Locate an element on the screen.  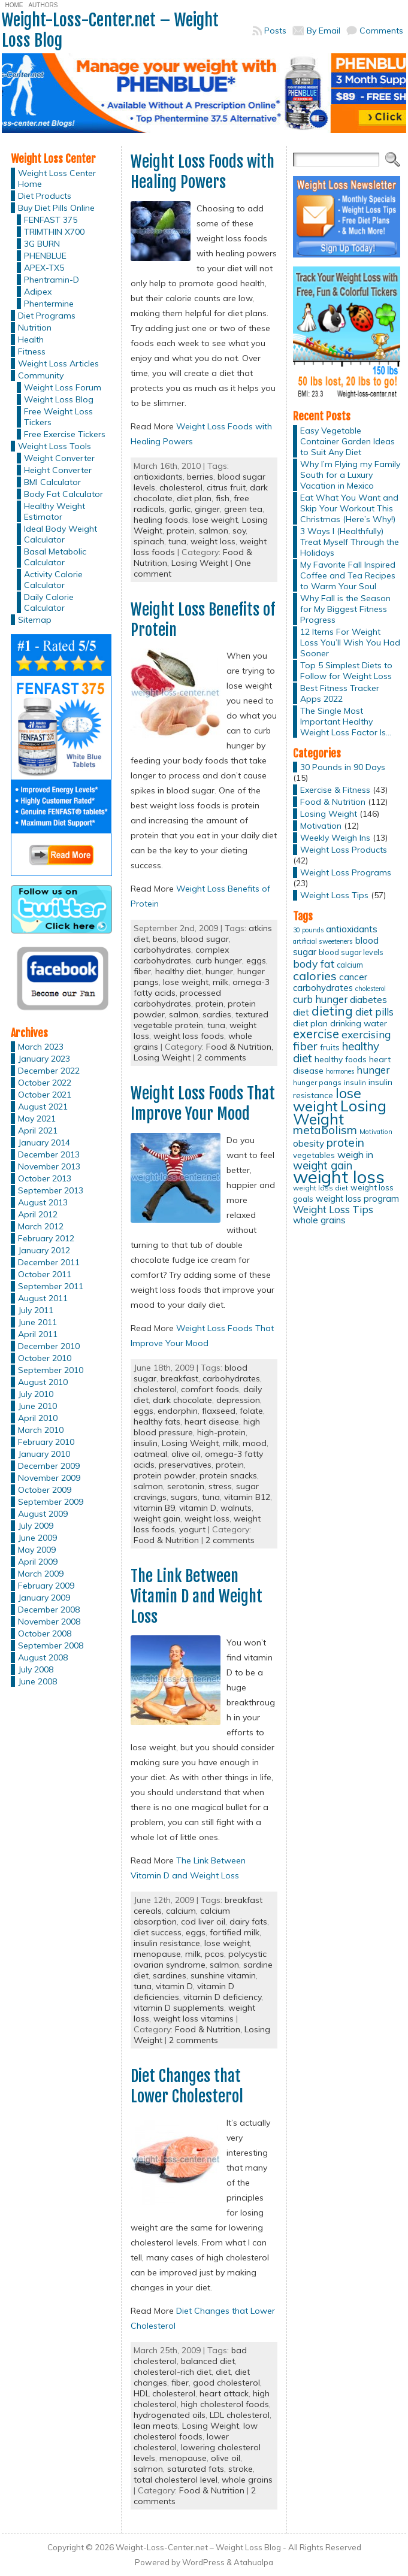
March 2023 is located at coordinates (41, 1046).